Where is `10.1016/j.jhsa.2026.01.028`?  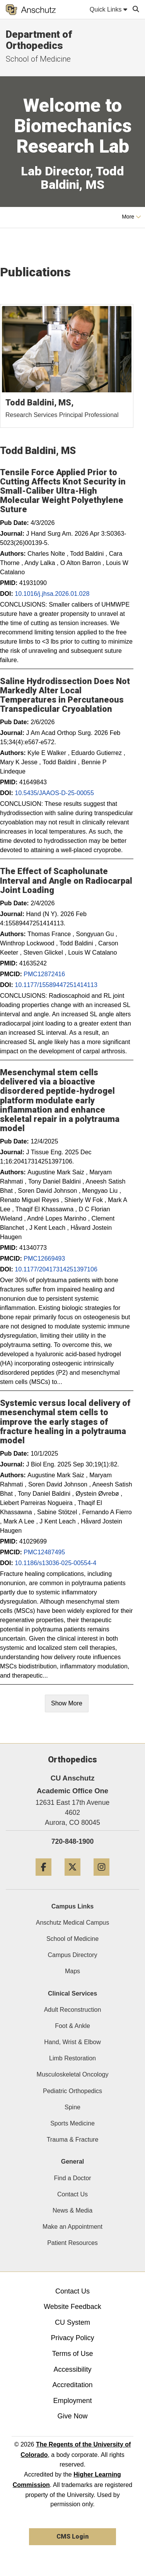 10.1016/j.jhsa.2026.01.028 is located at coordinates (52, 593).